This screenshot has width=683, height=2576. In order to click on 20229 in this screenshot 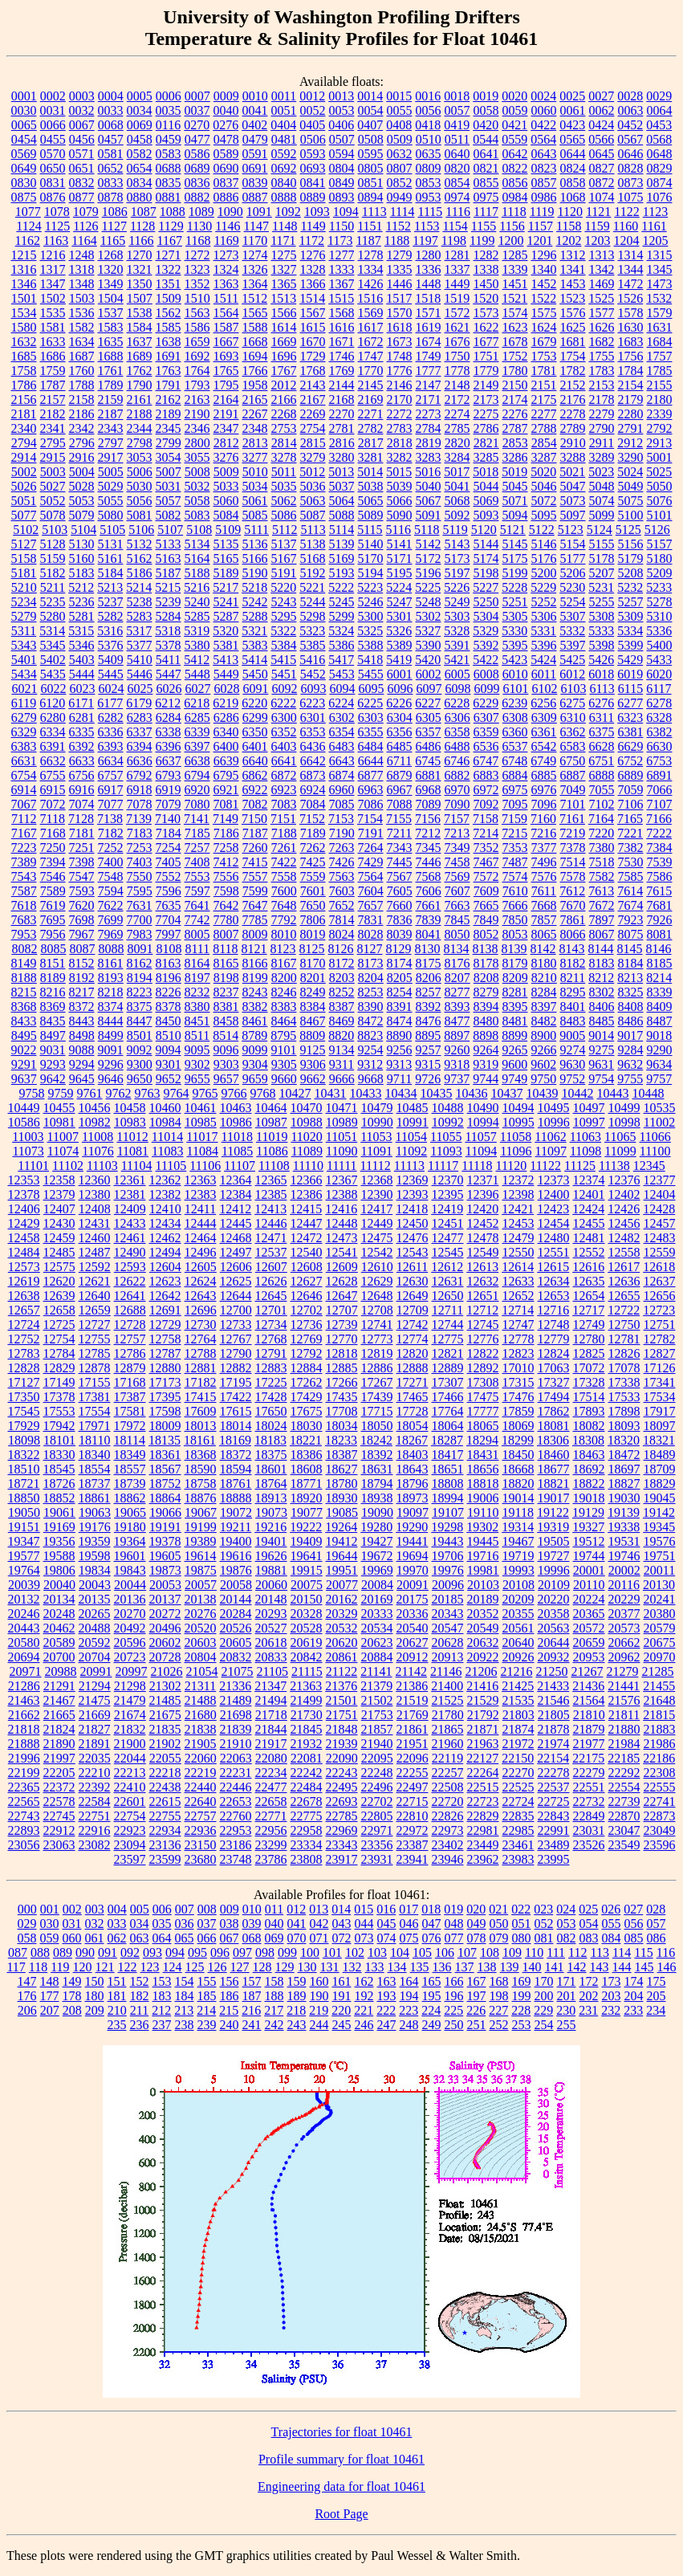, I will do `click(624, 1599)`.